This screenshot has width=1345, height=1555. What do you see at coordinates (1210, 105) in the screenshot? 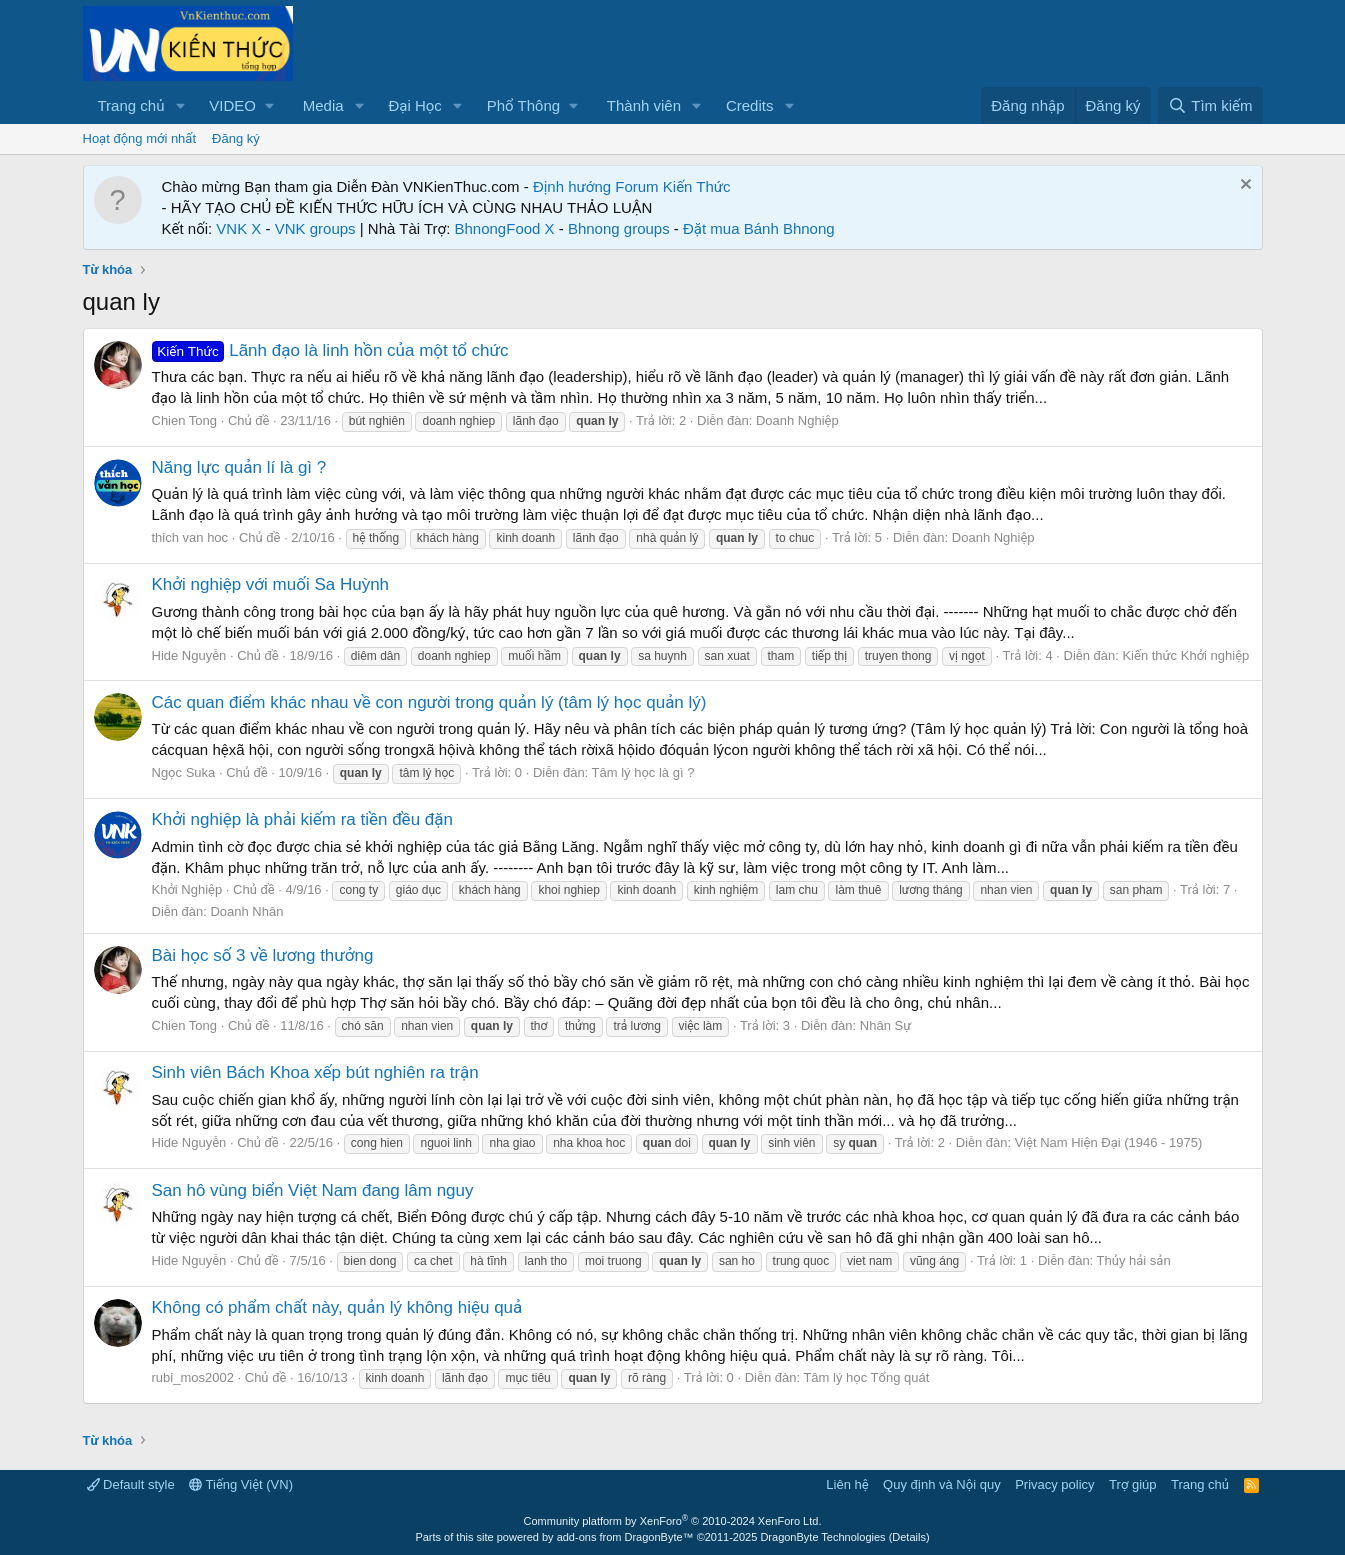
I see `[Tìm kiếm]` at bounding box center [1210, 105].